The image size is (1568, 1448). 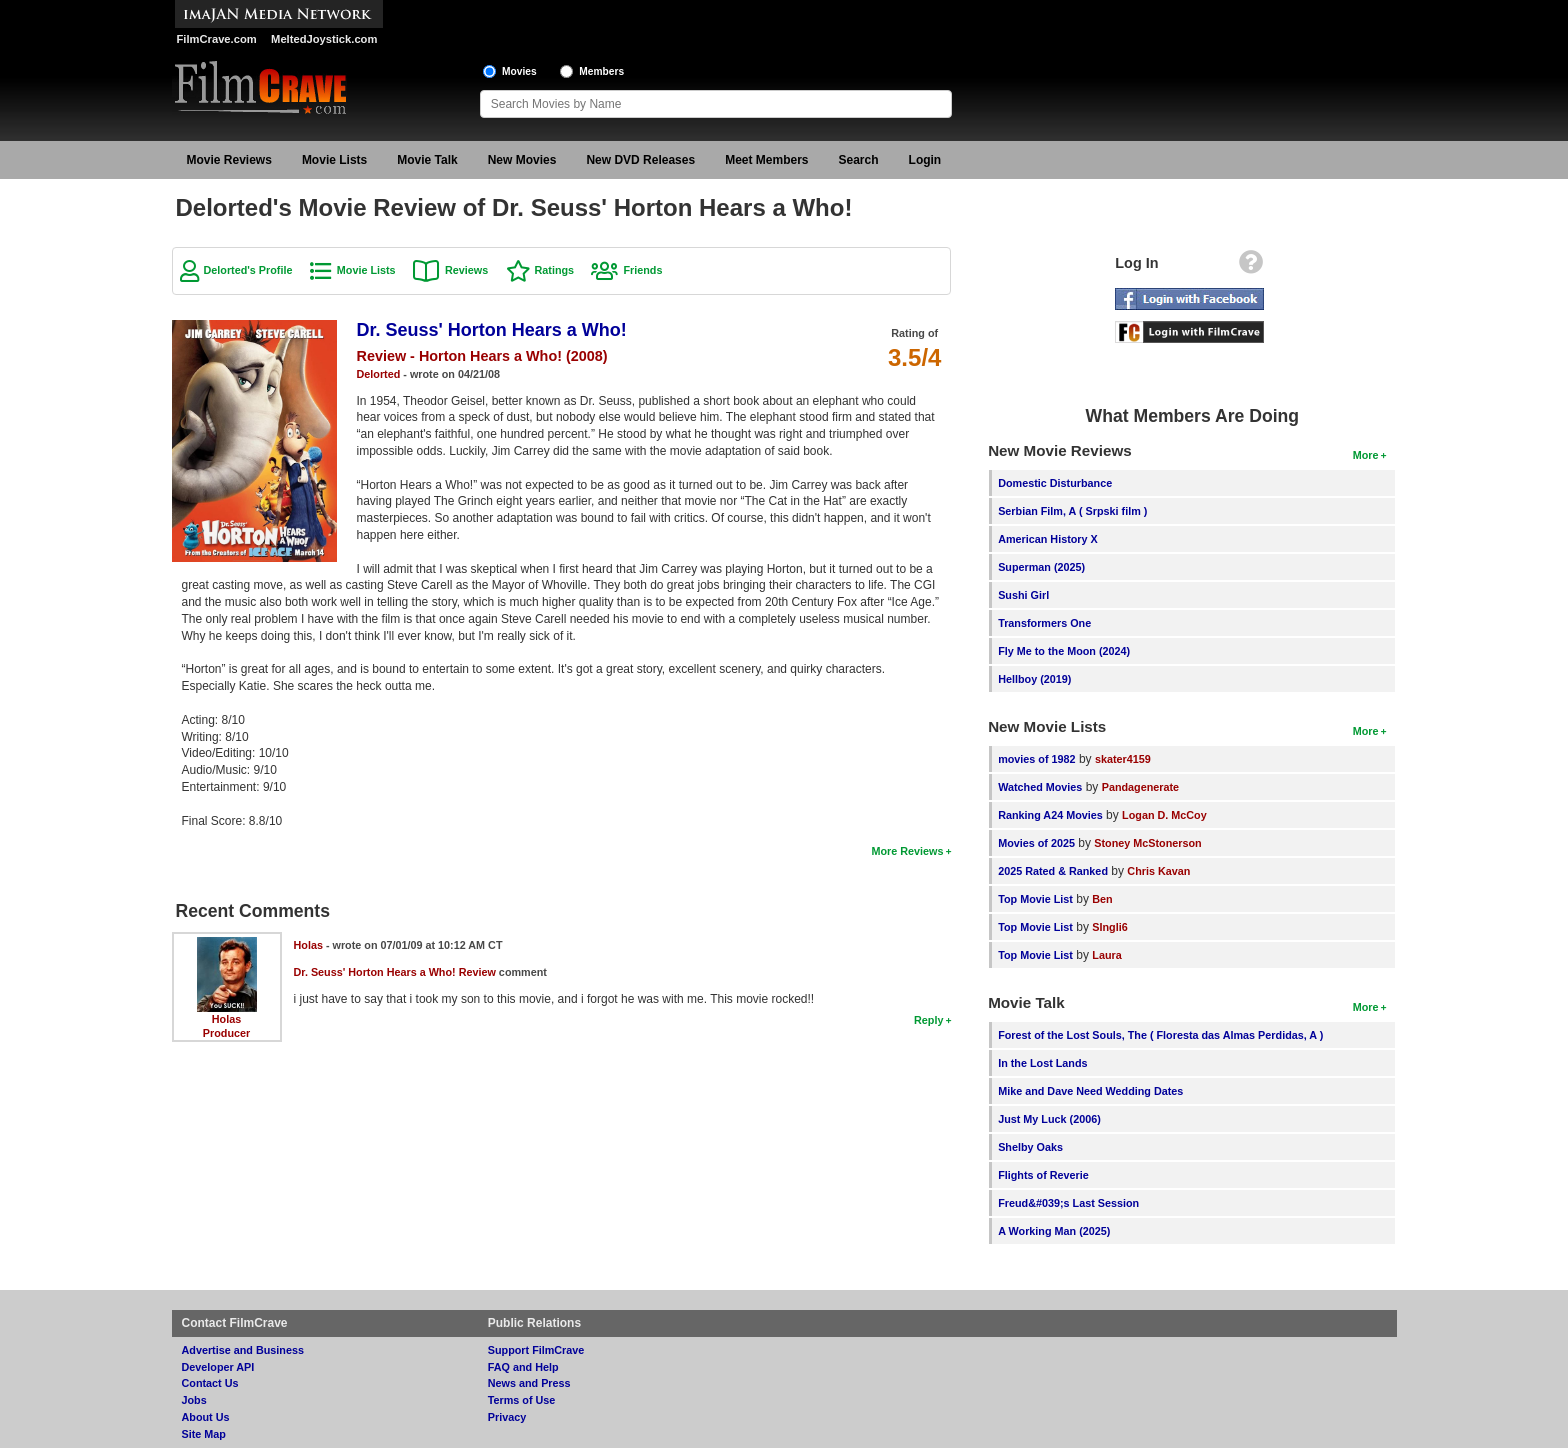 I want to click on Reply, so click(x=928, y=1020).